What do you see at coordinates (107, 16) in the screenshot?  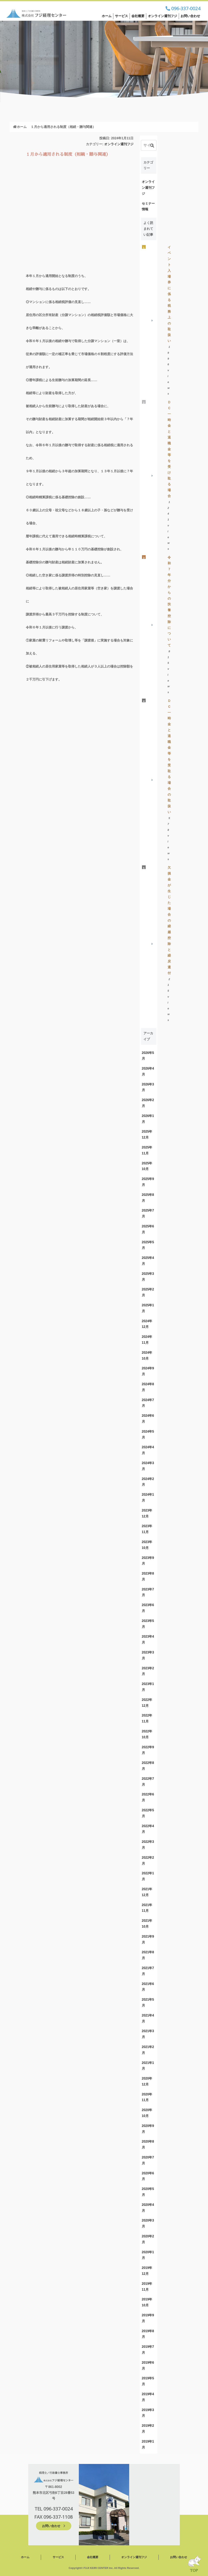 I see `ホーム` at bounding box center [107, 16].